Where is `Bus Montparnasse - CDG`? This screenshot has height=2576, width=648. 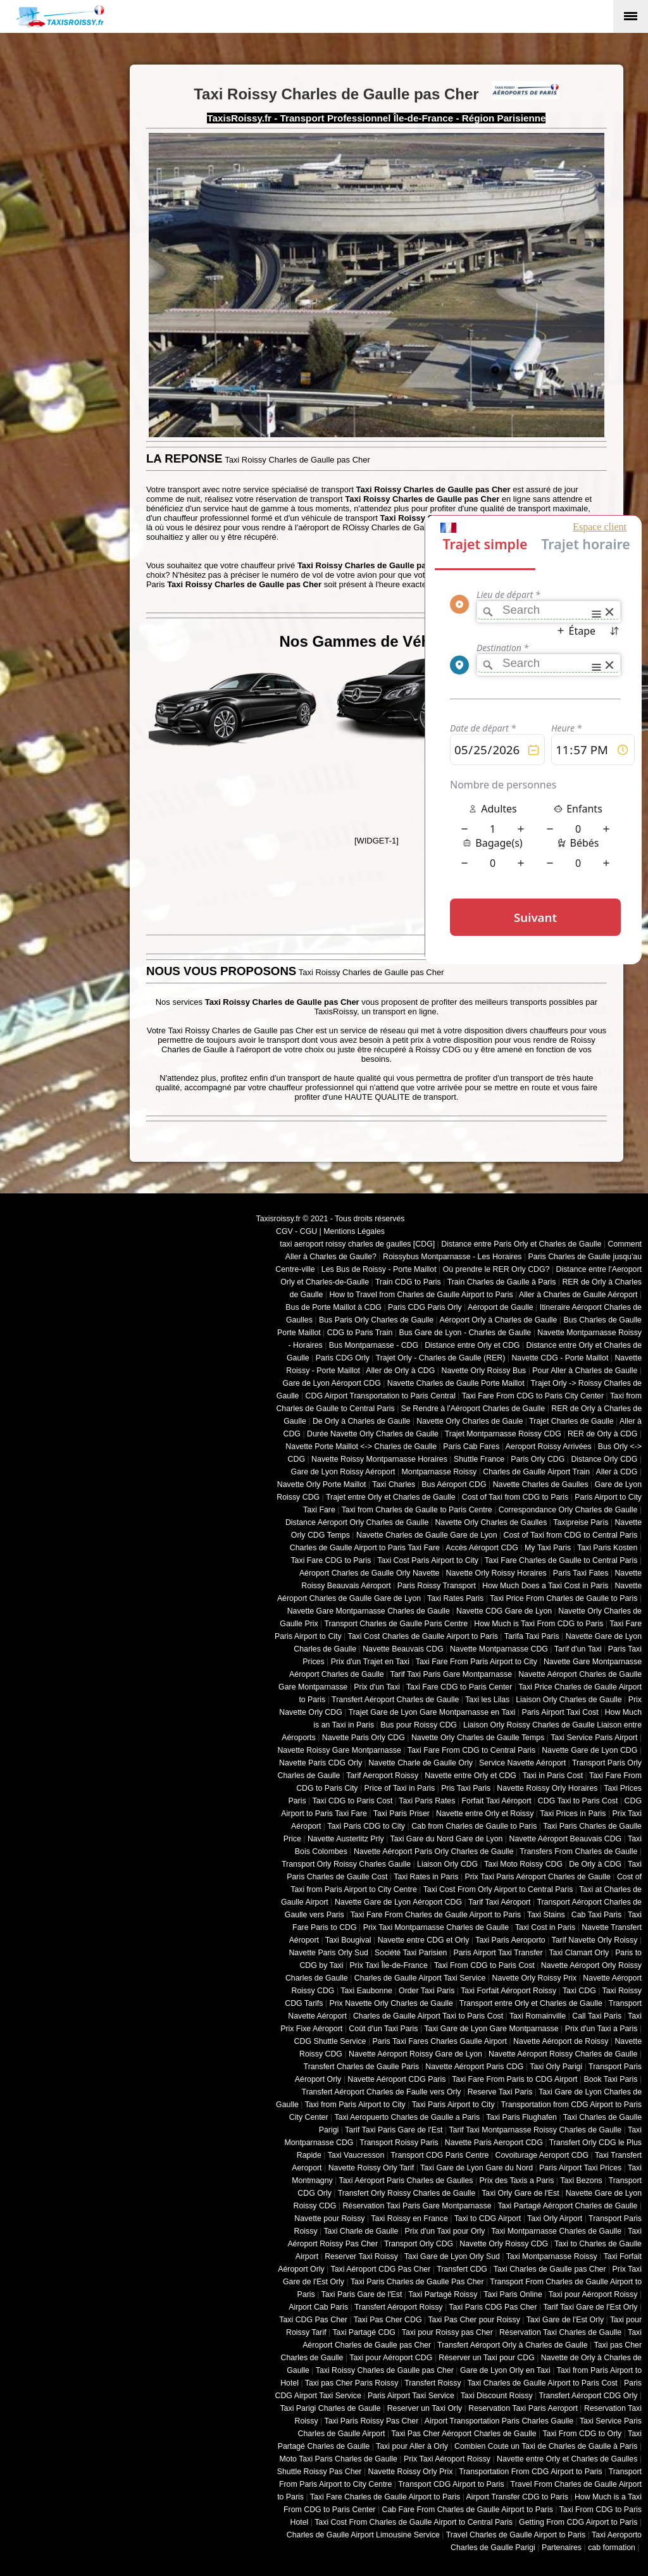
Bus Montparnasse - CDG is located at coordinates (373, 1345).